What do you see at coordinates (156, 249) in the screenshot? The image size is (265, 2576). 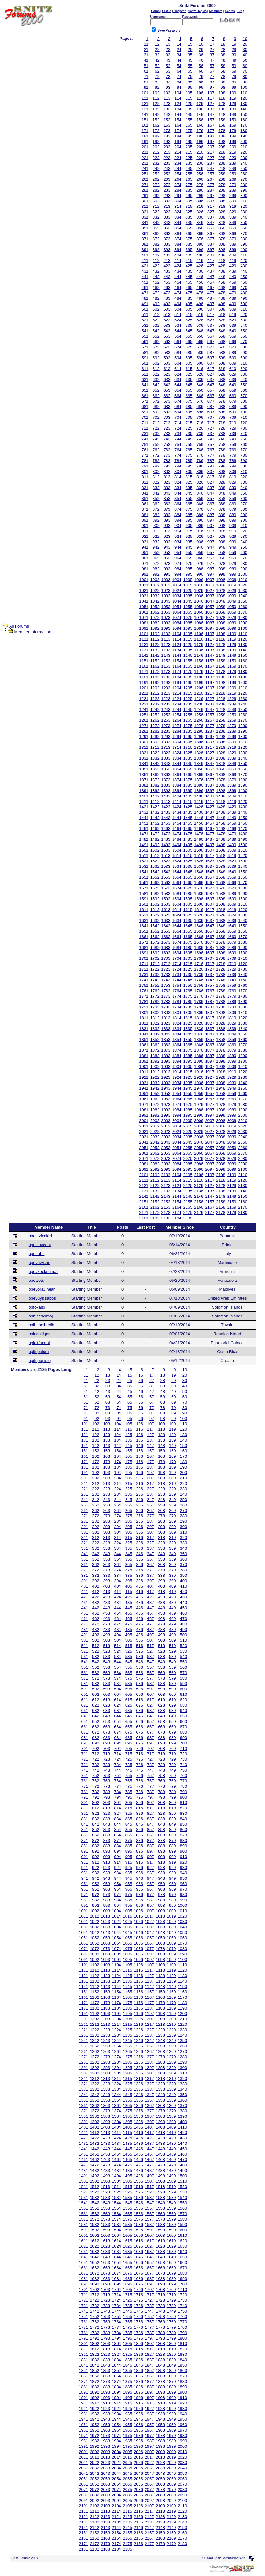 I see `392` at bounding box center [156, 249].